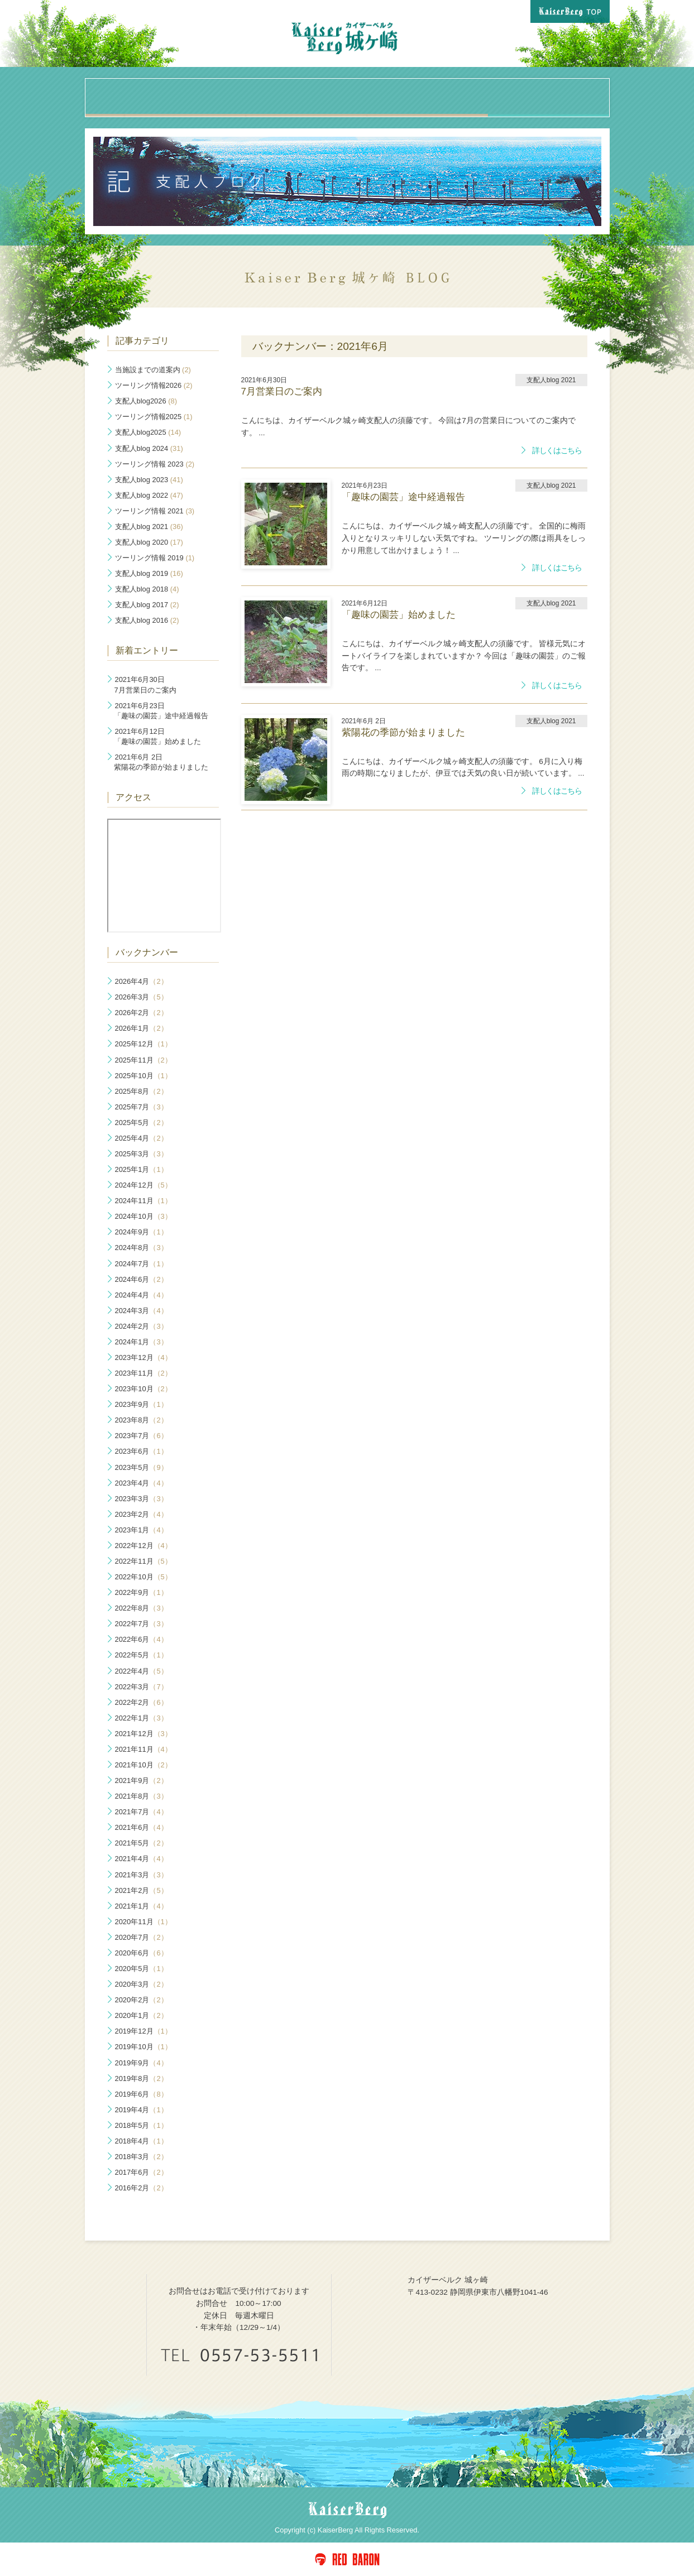 The image size is (694, 2576). I want to click on 2022年9月, so click(141, 1592).